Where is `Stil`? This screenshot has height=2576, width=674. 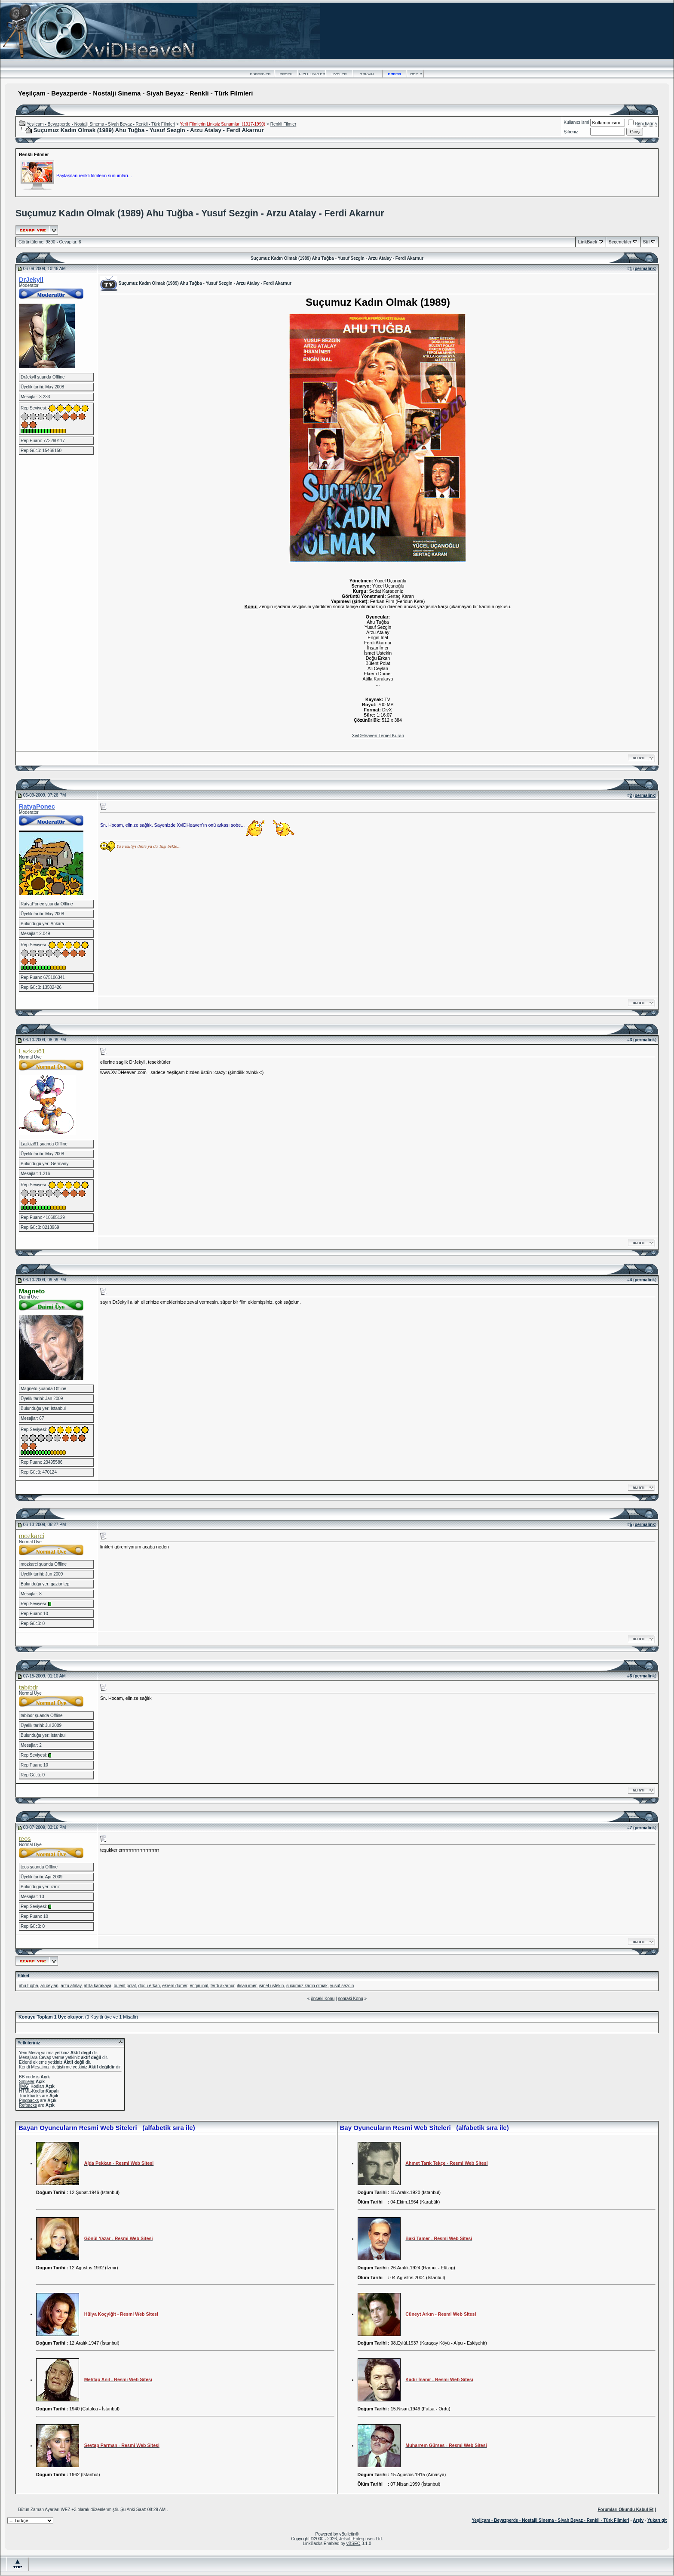 Stil is located at coordinates (646, 242).